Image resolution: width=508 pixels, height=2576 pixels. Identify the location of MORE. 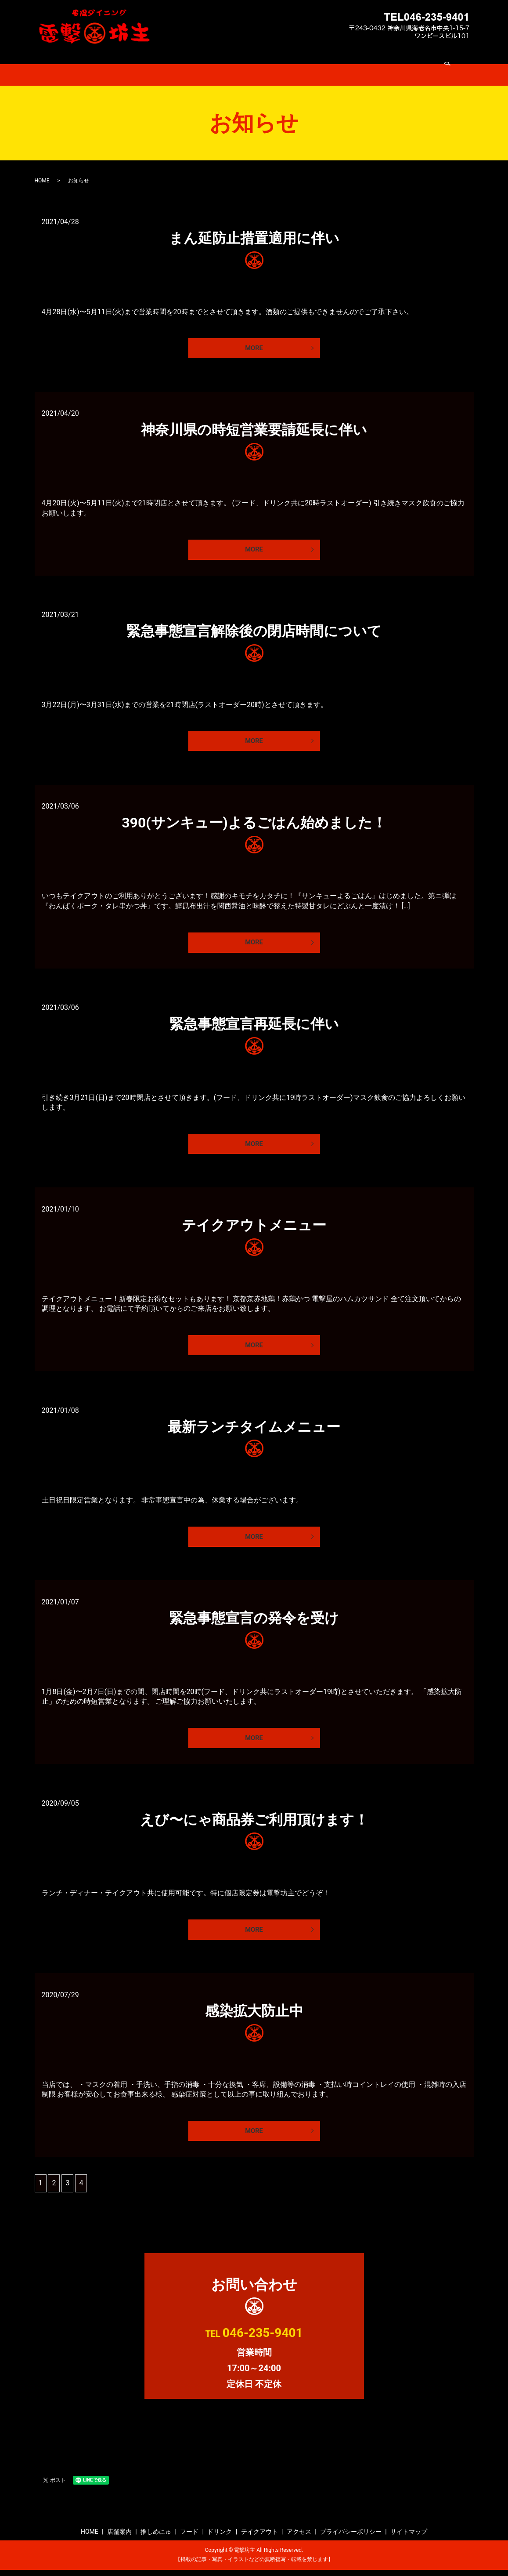
(253, 337).